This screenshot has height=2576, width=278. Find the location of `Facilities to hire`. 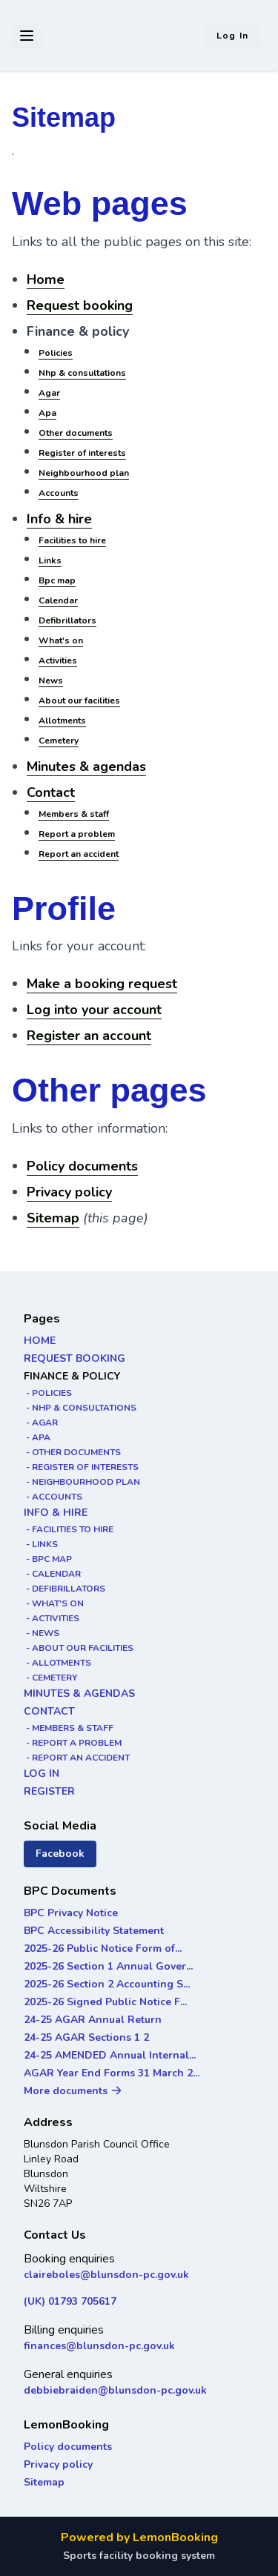

Facilities to hire is located at coordinates (72, 540).